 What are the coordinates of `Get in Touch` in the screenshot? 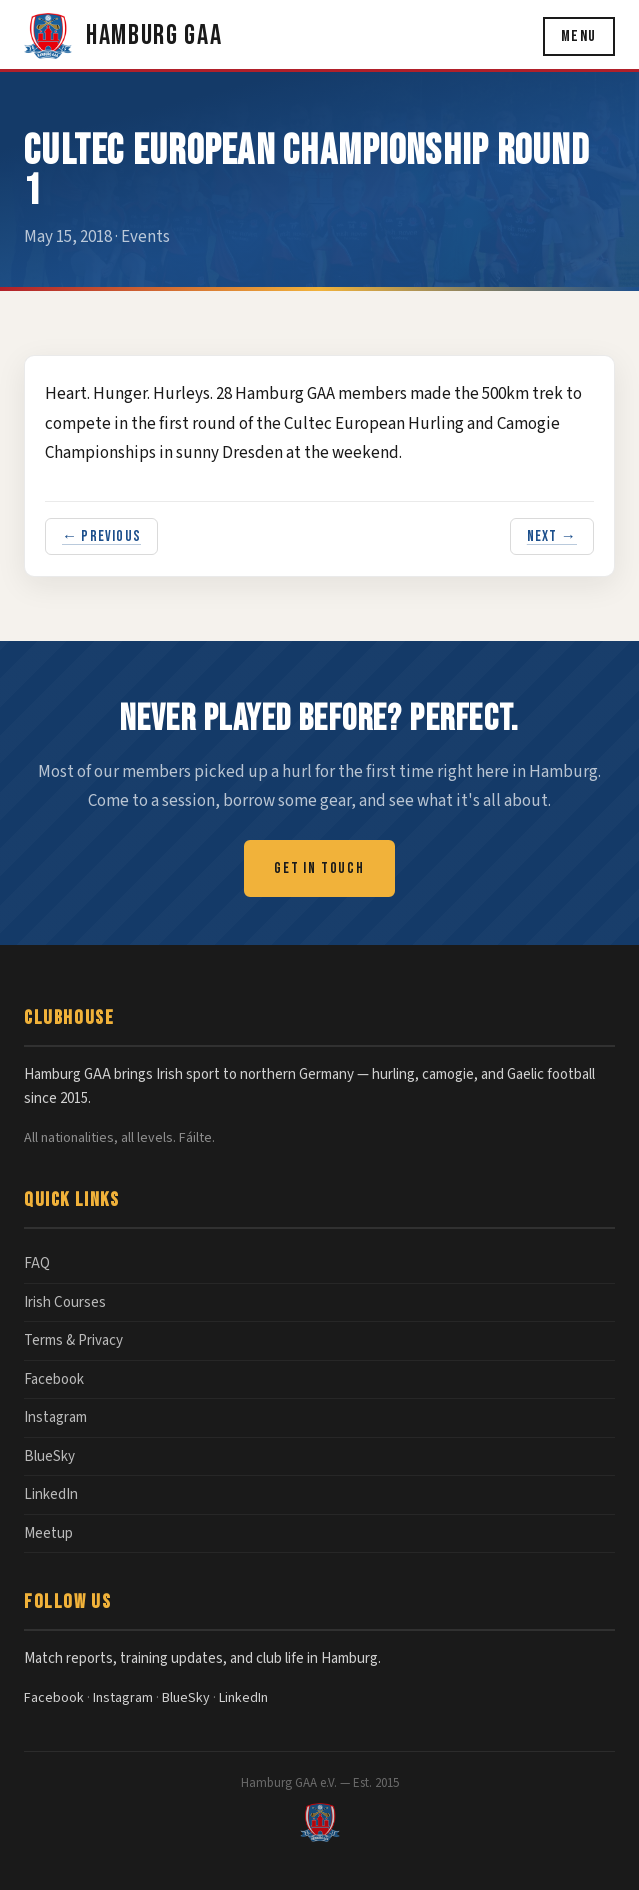 It's located at (319, 868).